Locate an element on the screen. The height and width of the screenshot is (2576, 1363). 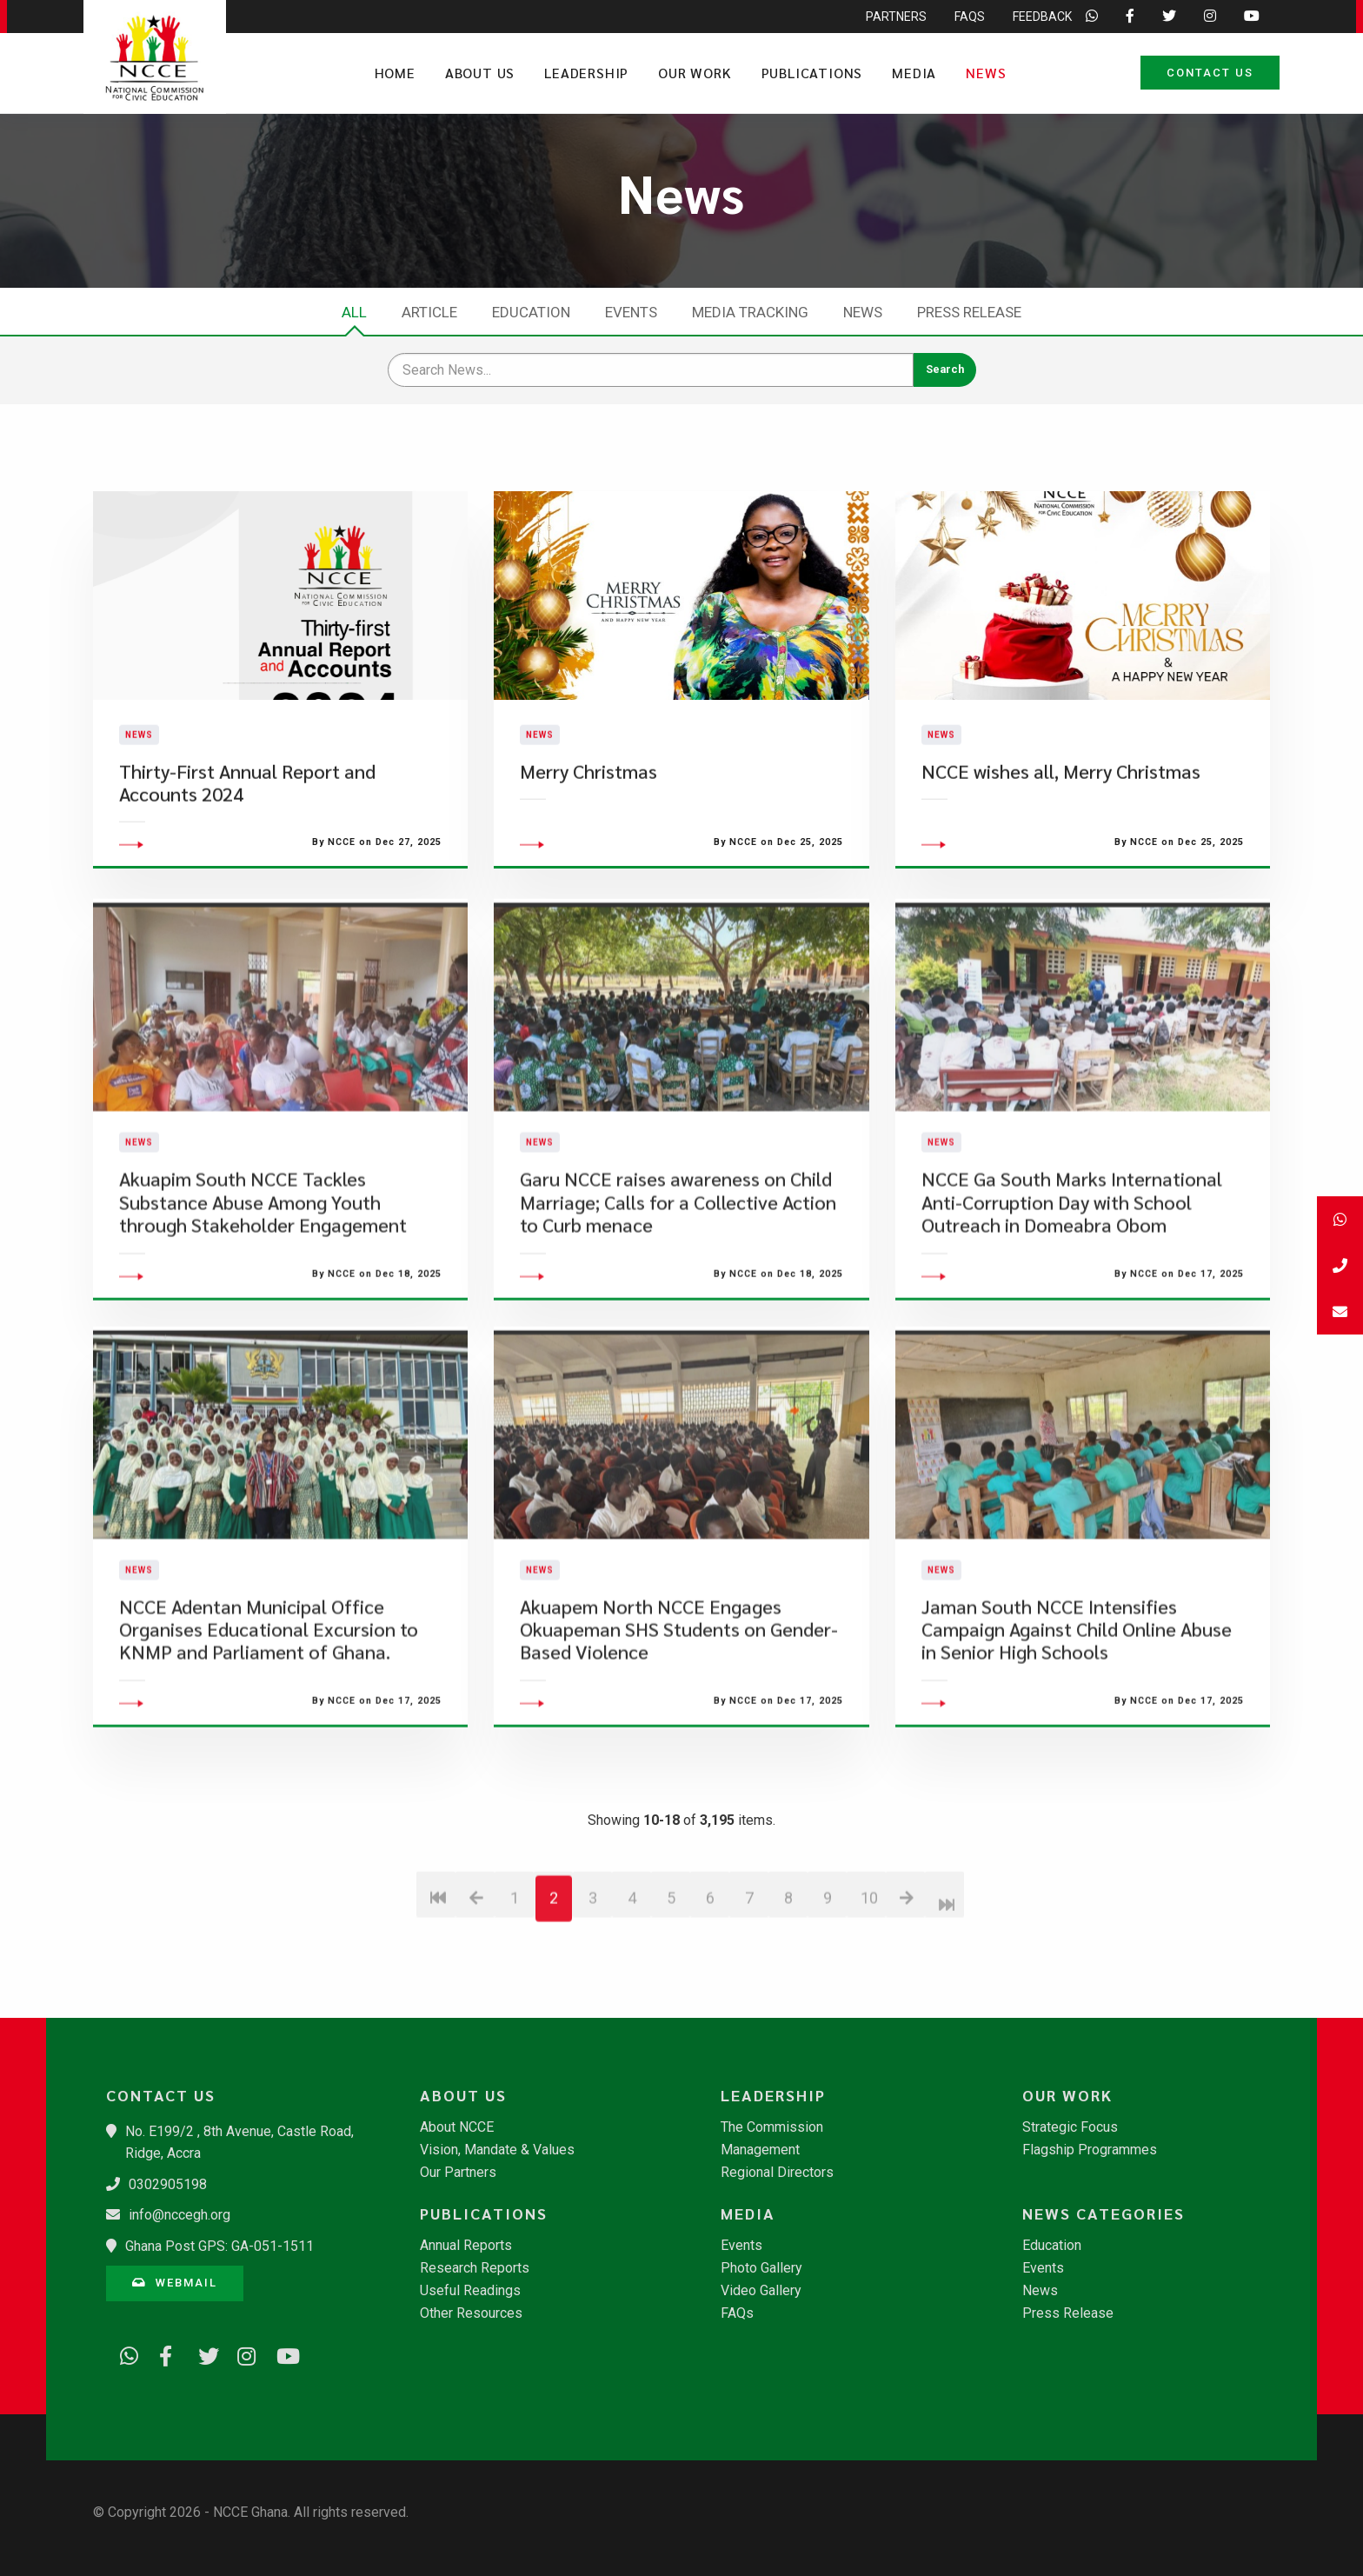
10 is located at coordinates (869, 1988).